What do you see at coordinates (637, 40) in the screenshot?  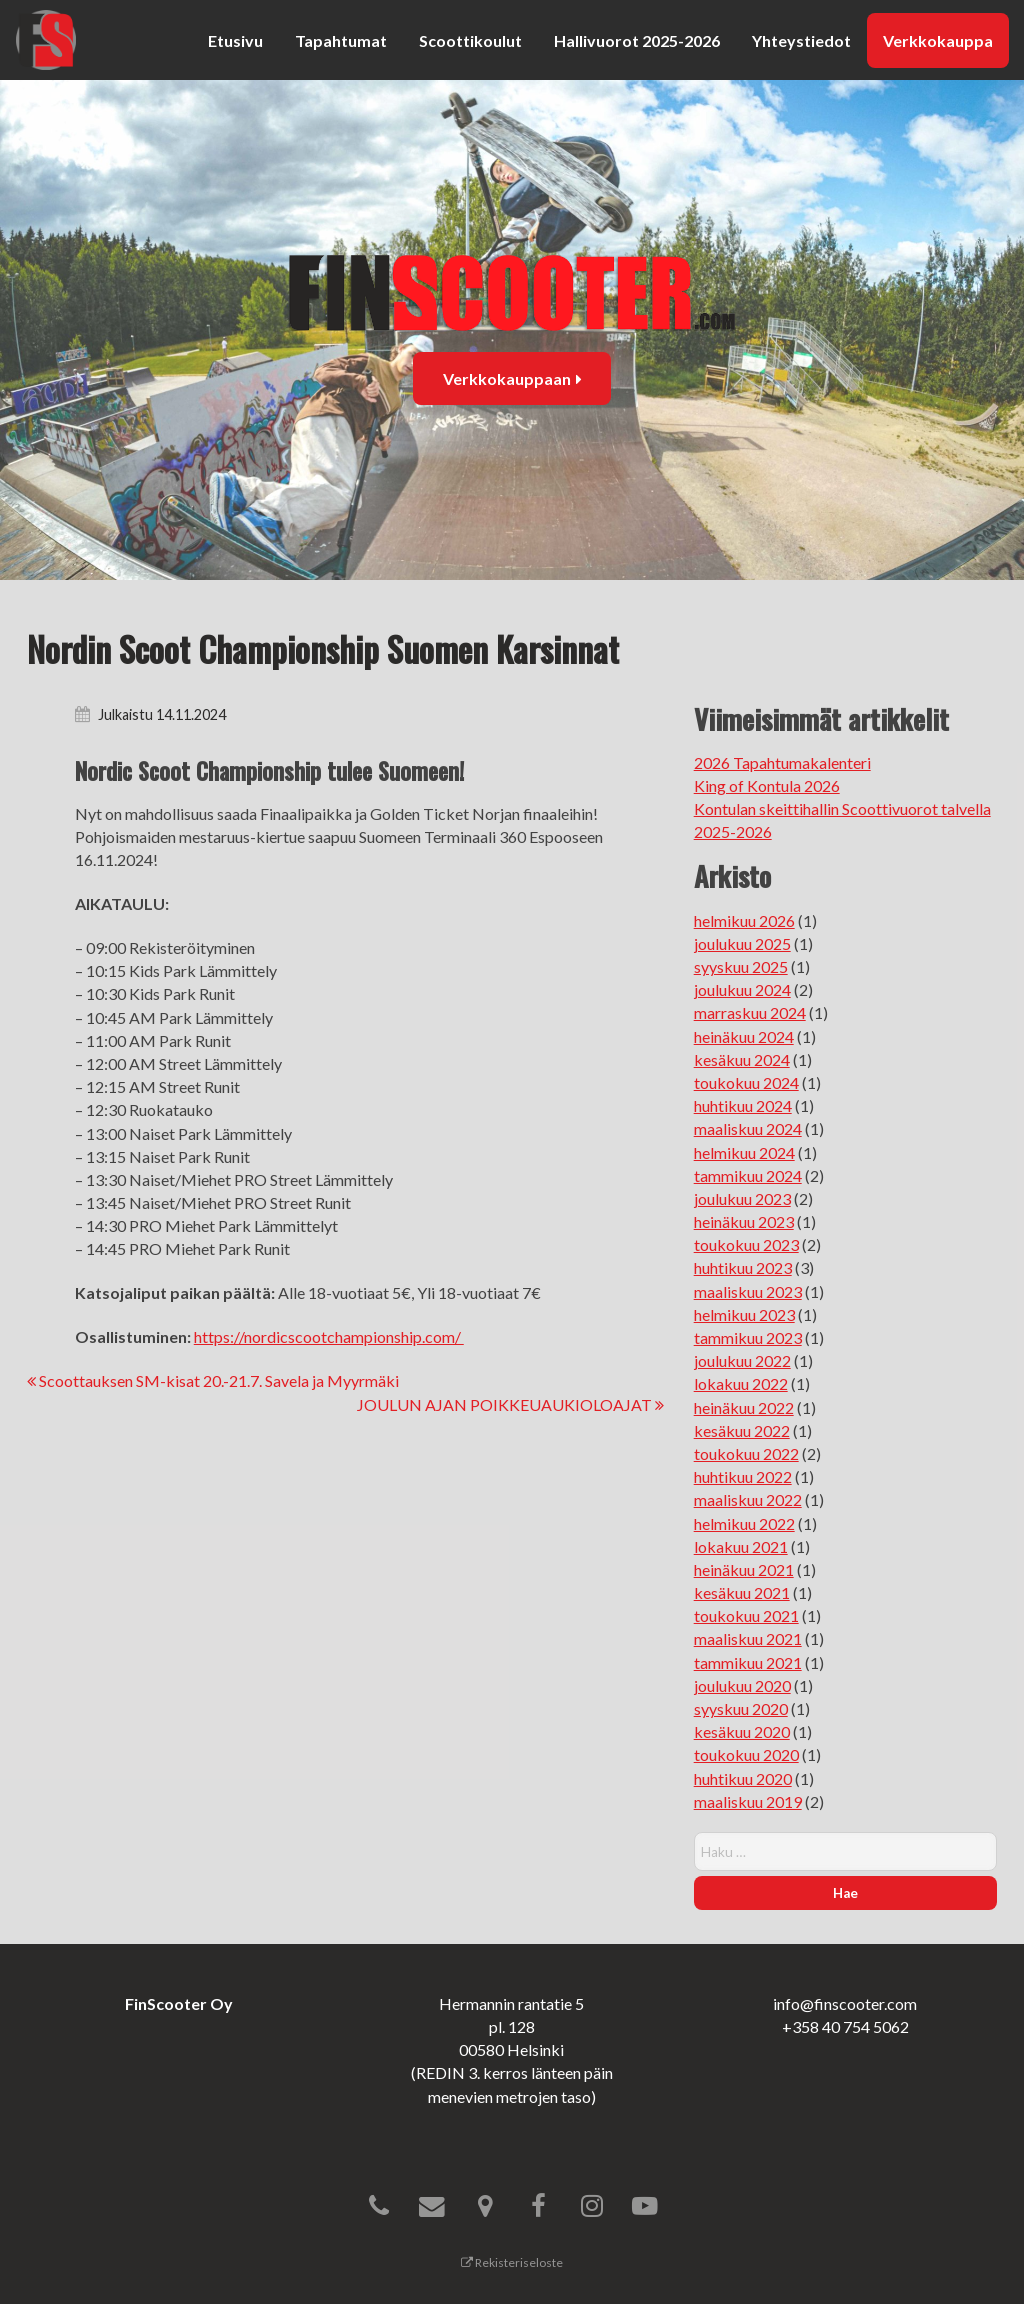 I see `Hallivuorot 2025-2026` at bounding box center [637, 40].